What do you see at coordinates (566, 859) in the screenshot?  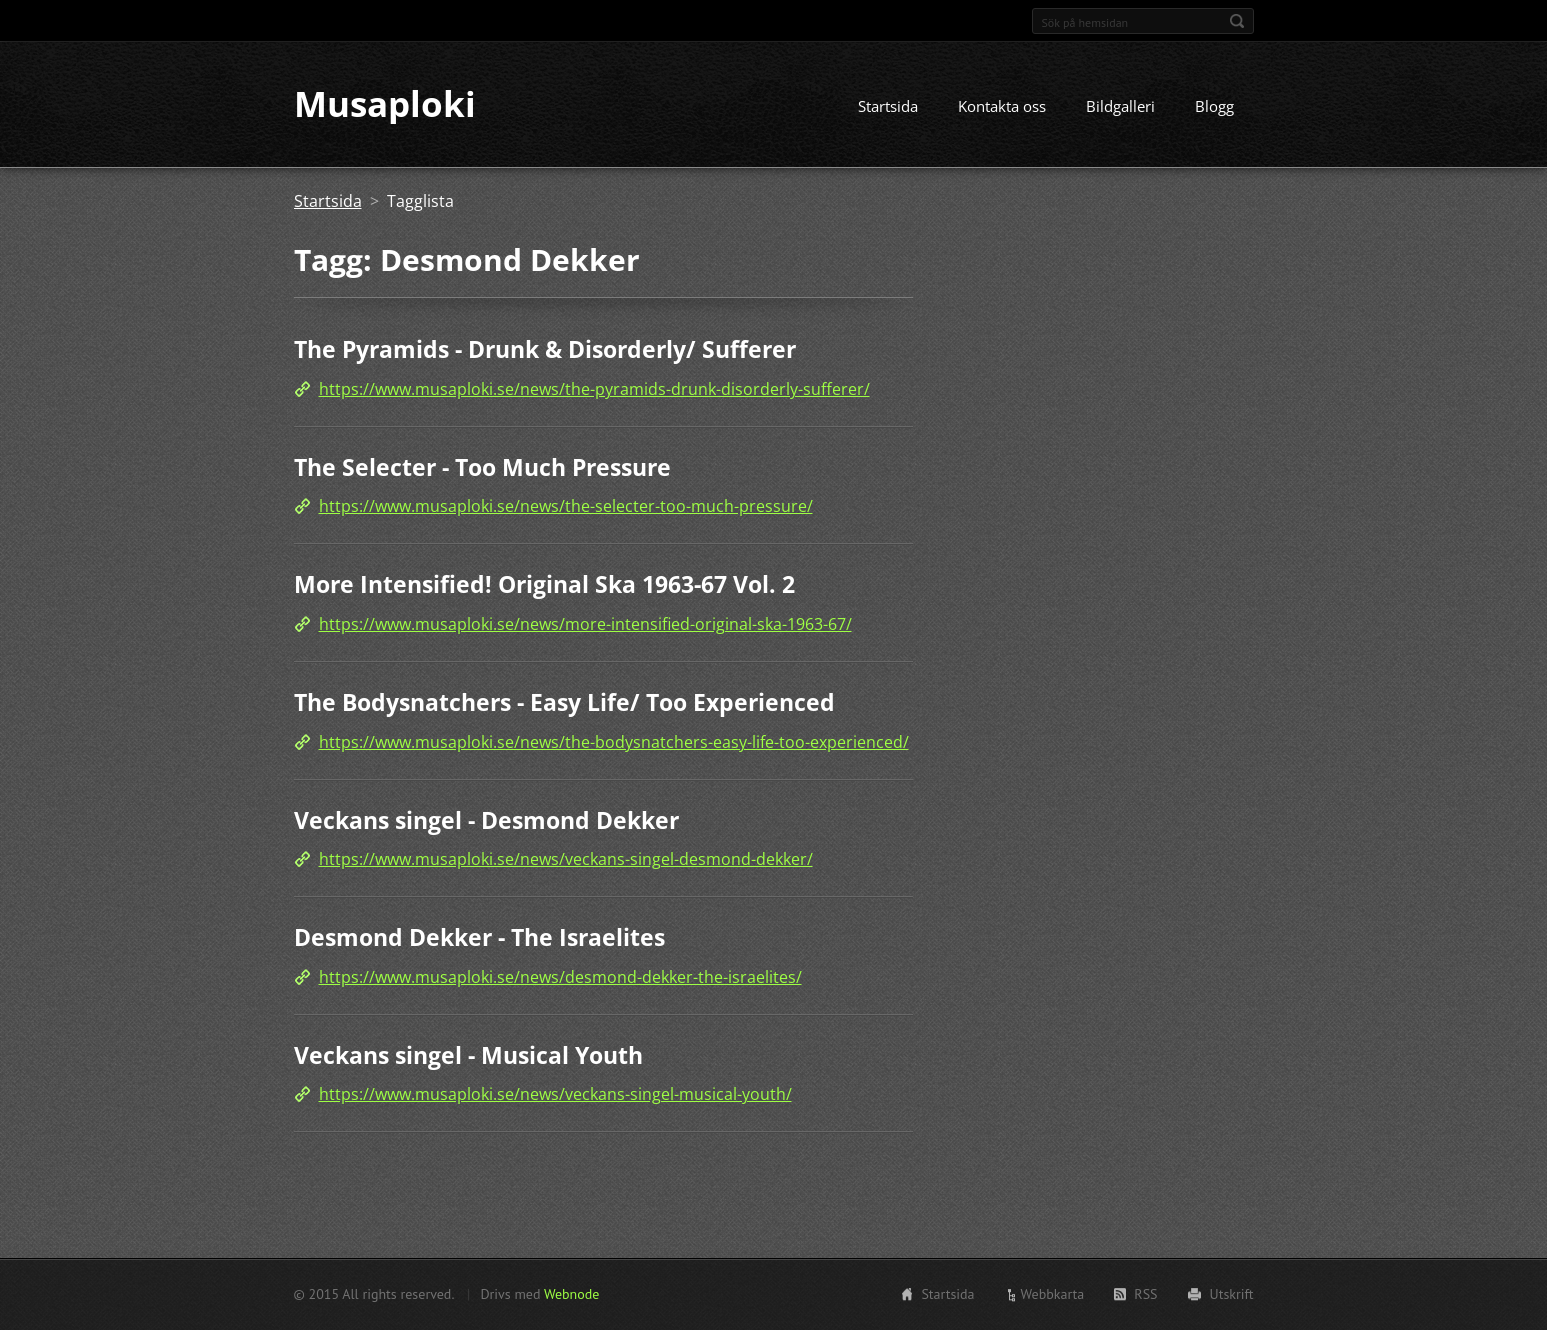 I see `https://www.musaploki.se/news/veckans-singel-desmond-dekker/` at bounding box center [566, 859].